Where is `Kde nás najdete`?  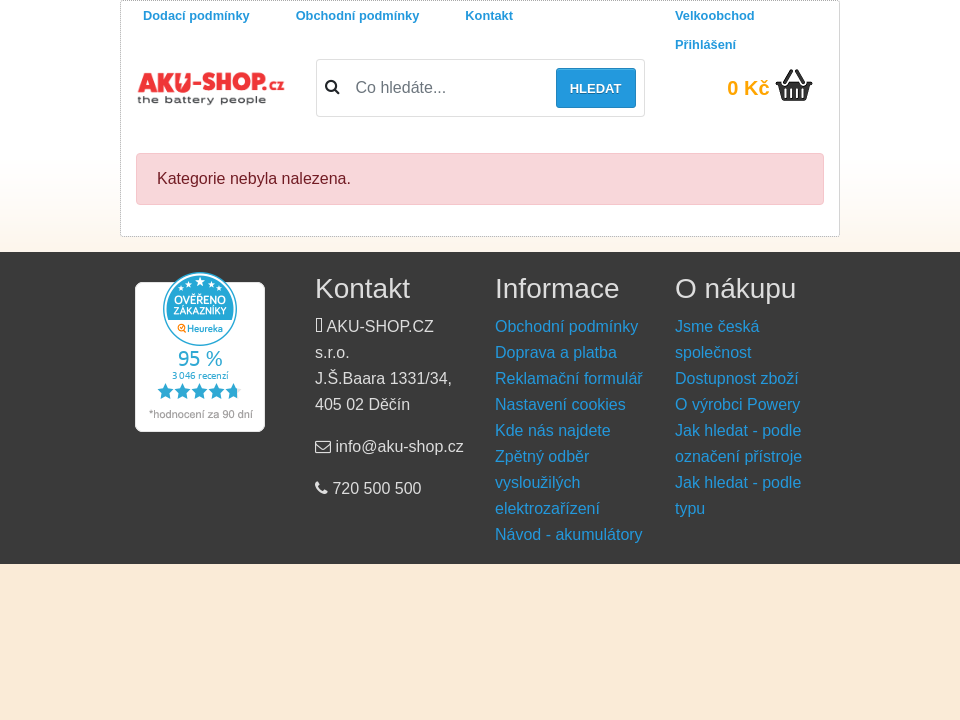 Kde nás najdete is located at coordinates (553, 430).